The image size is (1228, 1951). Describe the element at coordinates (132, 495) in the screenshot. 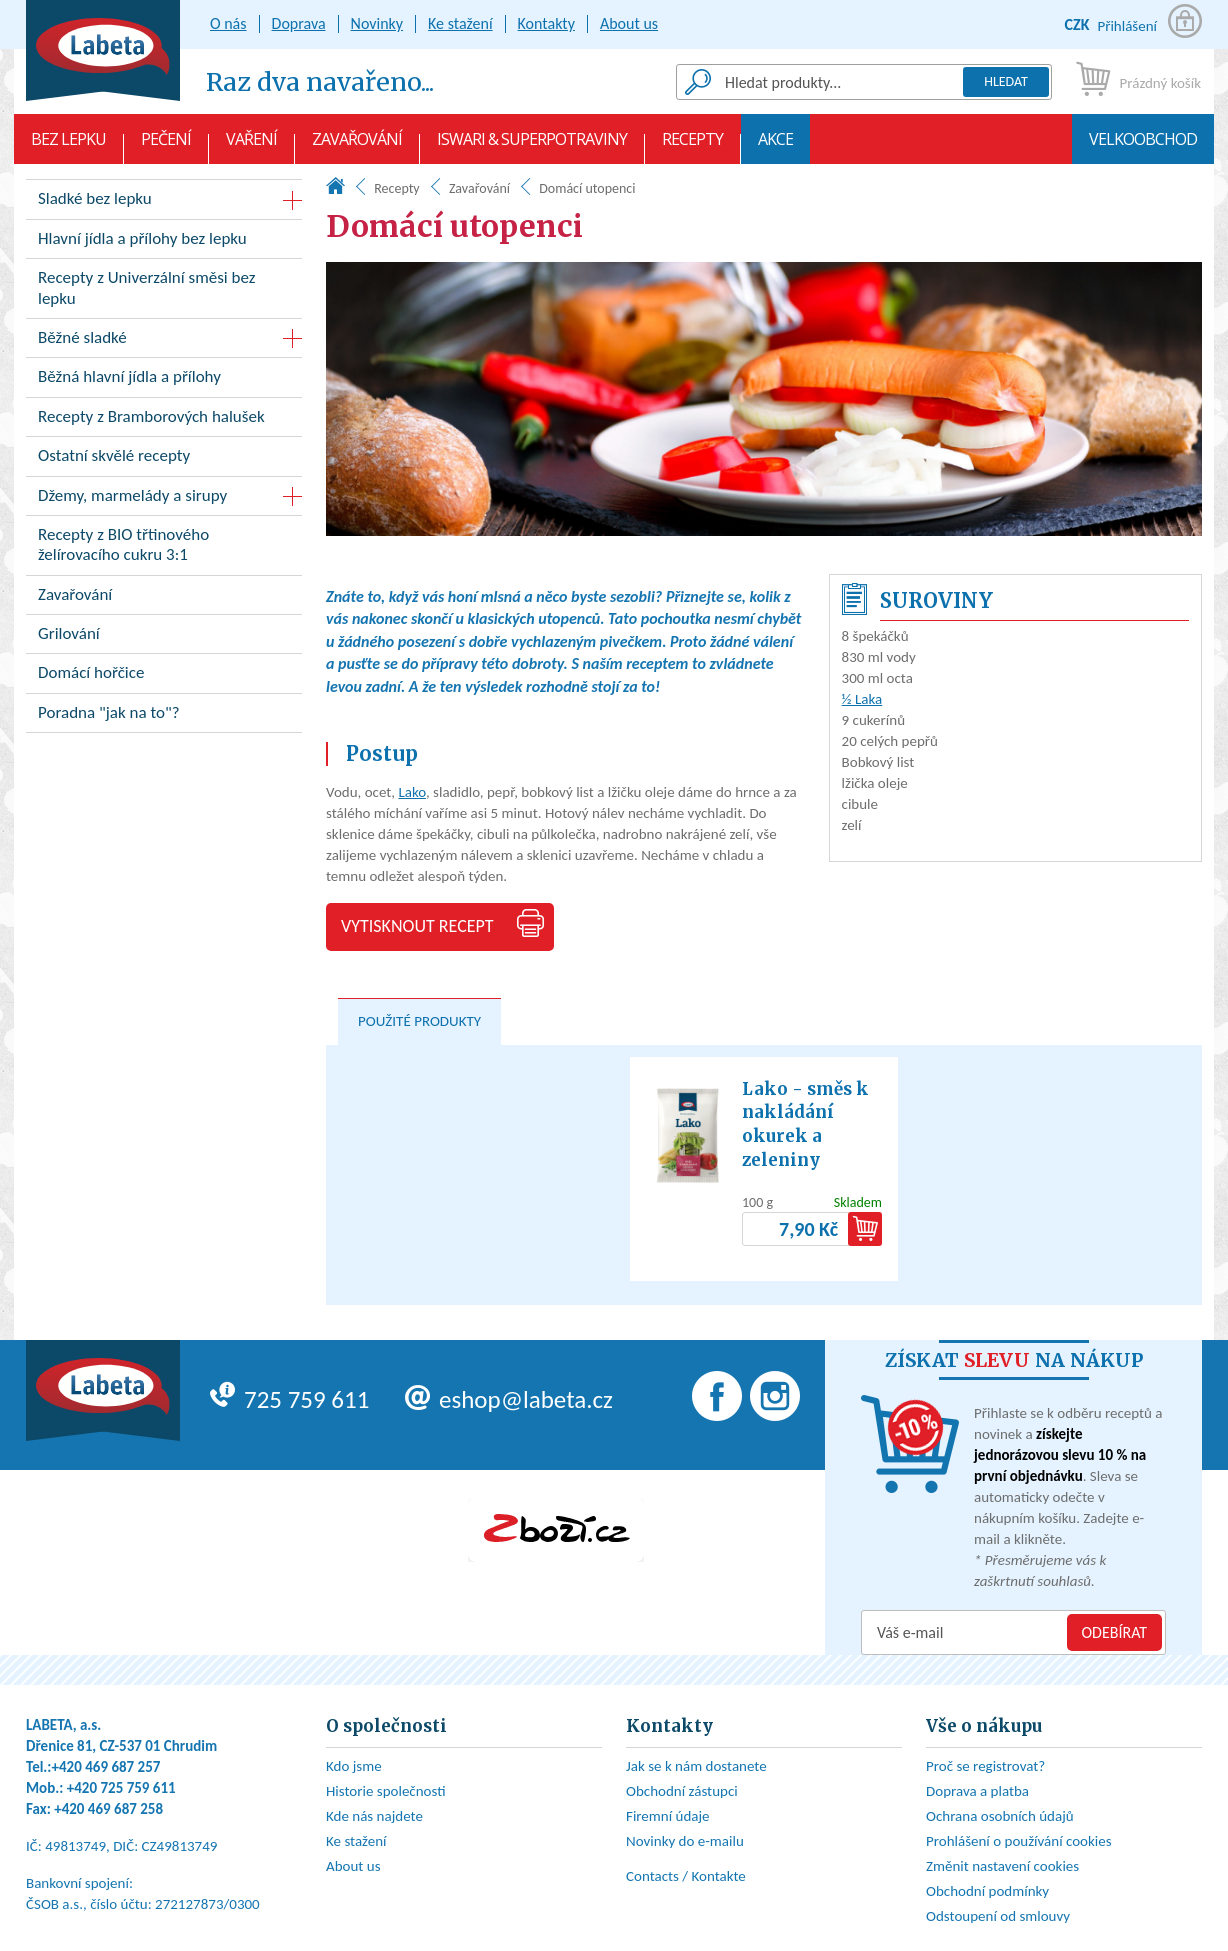

I see `Džemy, marmelády a sirupy` at that location.